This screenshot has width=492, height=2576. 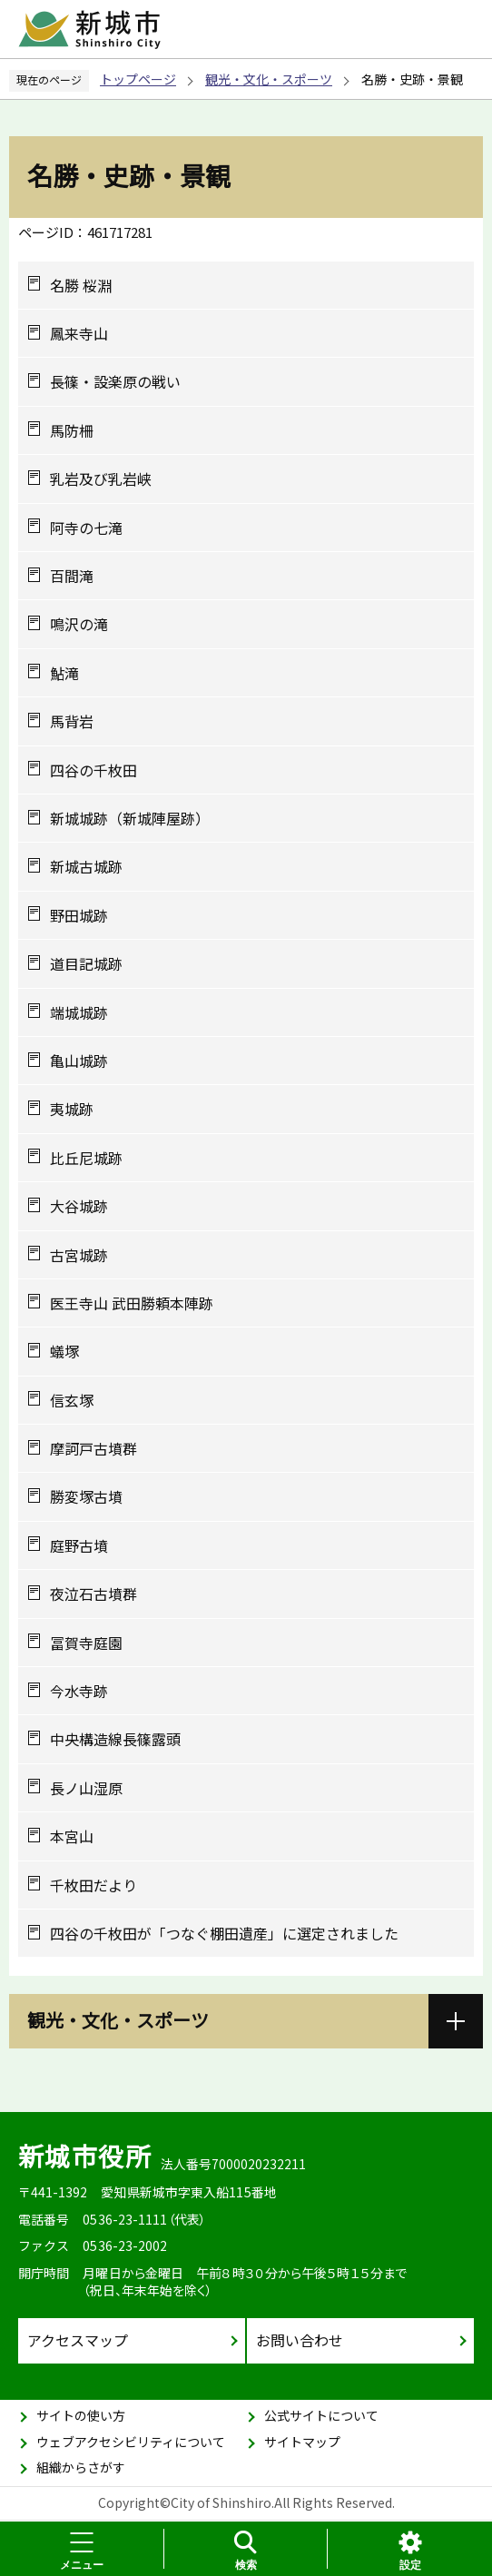 I want to click on ウェブアクセシビリティについて, so click(x=130, y=2442).